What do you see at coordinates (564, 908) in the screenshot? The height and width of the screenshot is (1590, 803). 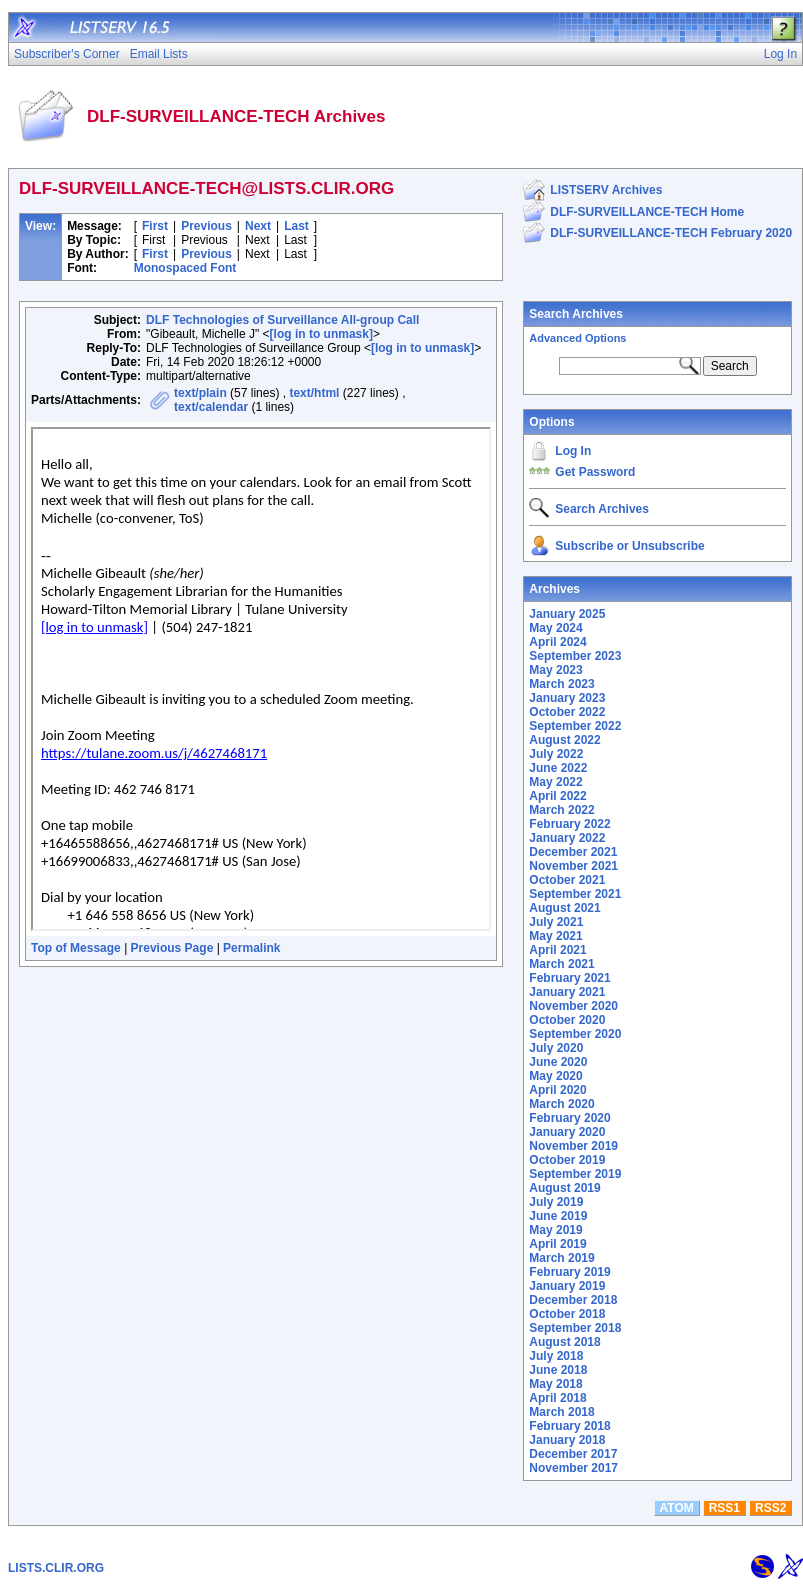 I see `August 2021` at bounding box center [564, 908].